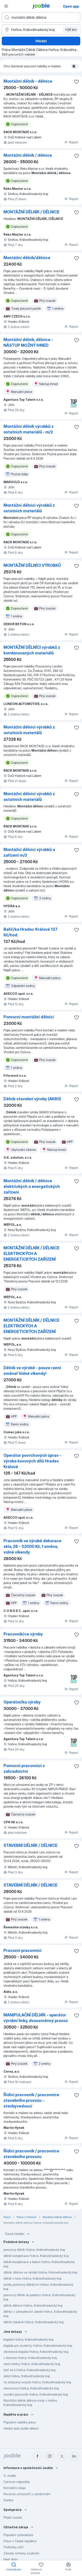 This screenshot has width=82, height=2576. What do you see at coordinates (10, 2559) in the screenshot?
I see `Najít platy` at bounding box center [10, 2559].